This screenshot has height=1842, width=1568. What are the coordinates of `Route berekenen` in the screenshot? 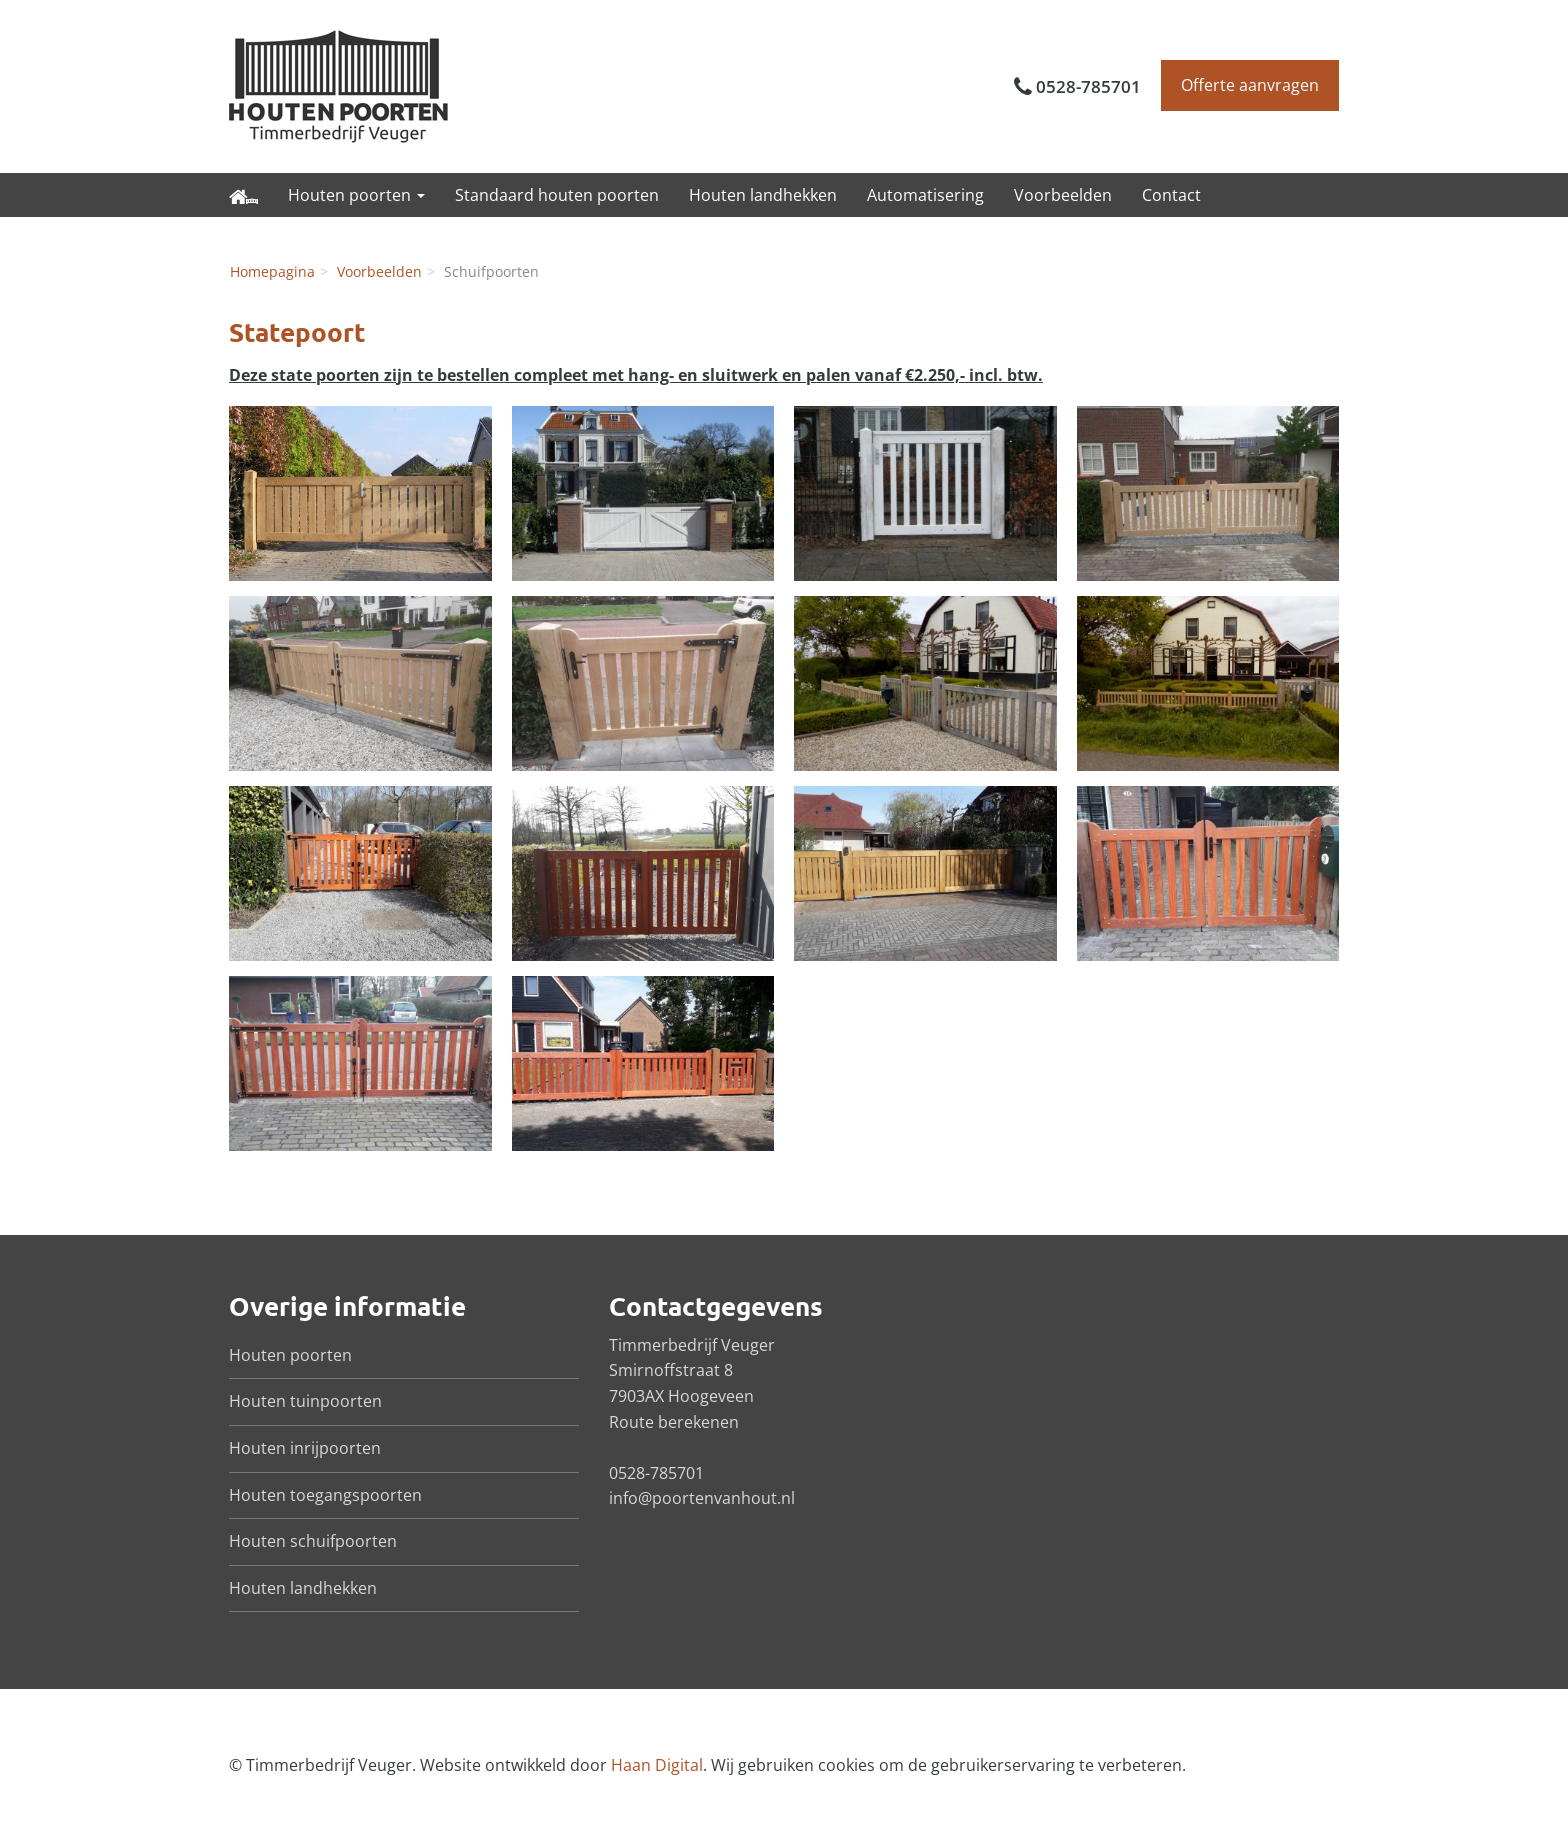 It's located at (674, 1422).